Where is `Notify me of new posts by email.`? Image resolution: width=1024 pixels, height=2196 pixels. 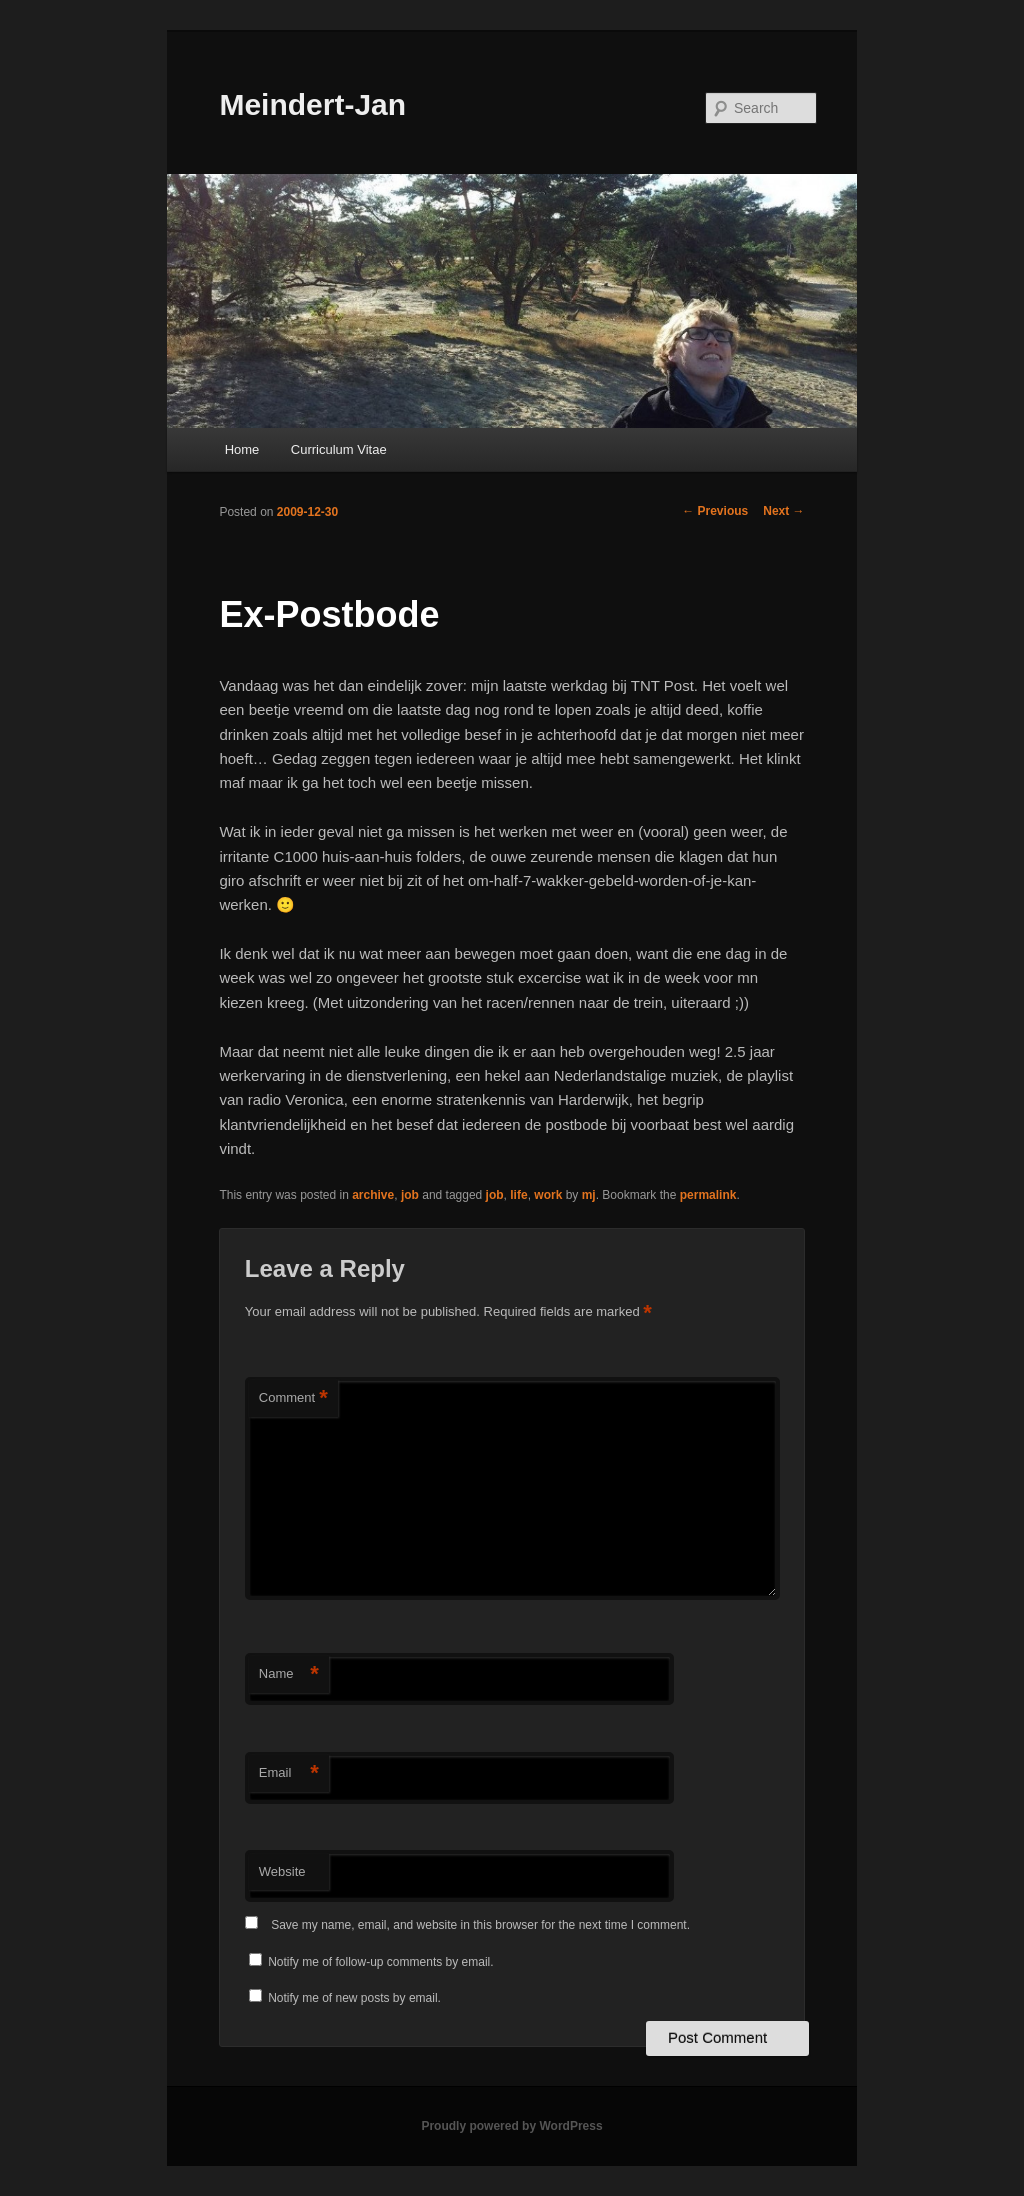 Notify me of new posts by email. is located at coordinates (354, 1998).